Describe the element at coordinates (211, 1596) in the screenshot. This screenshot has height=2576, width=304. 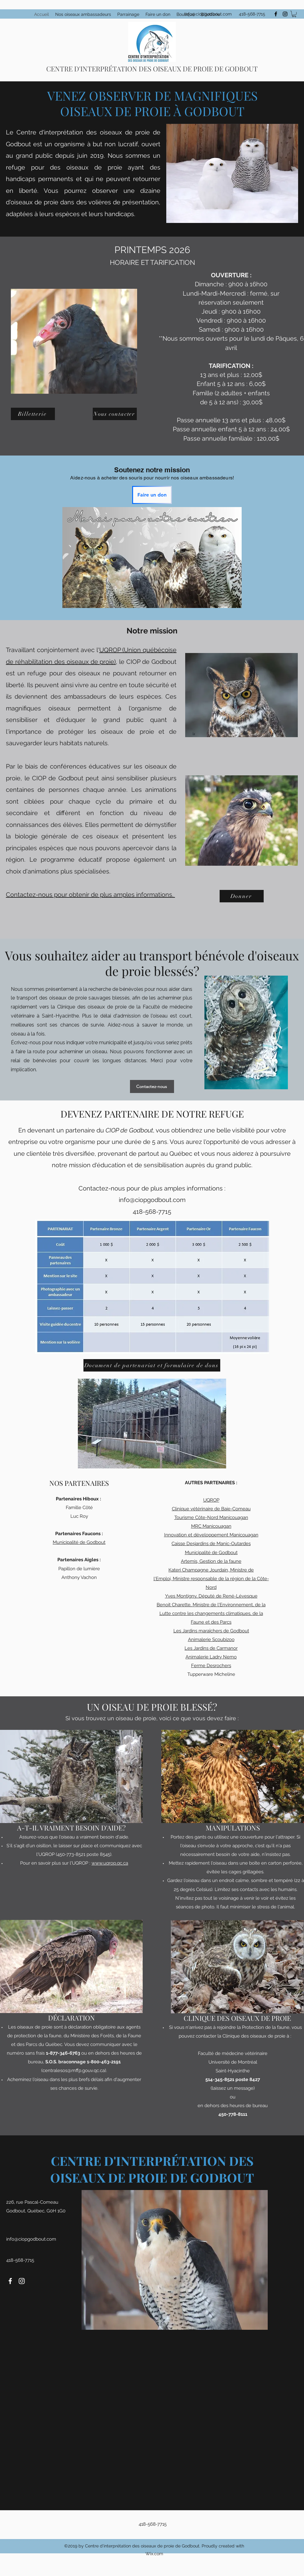
I see `Yves Montigny, Député de René-Lévesque` at that location.